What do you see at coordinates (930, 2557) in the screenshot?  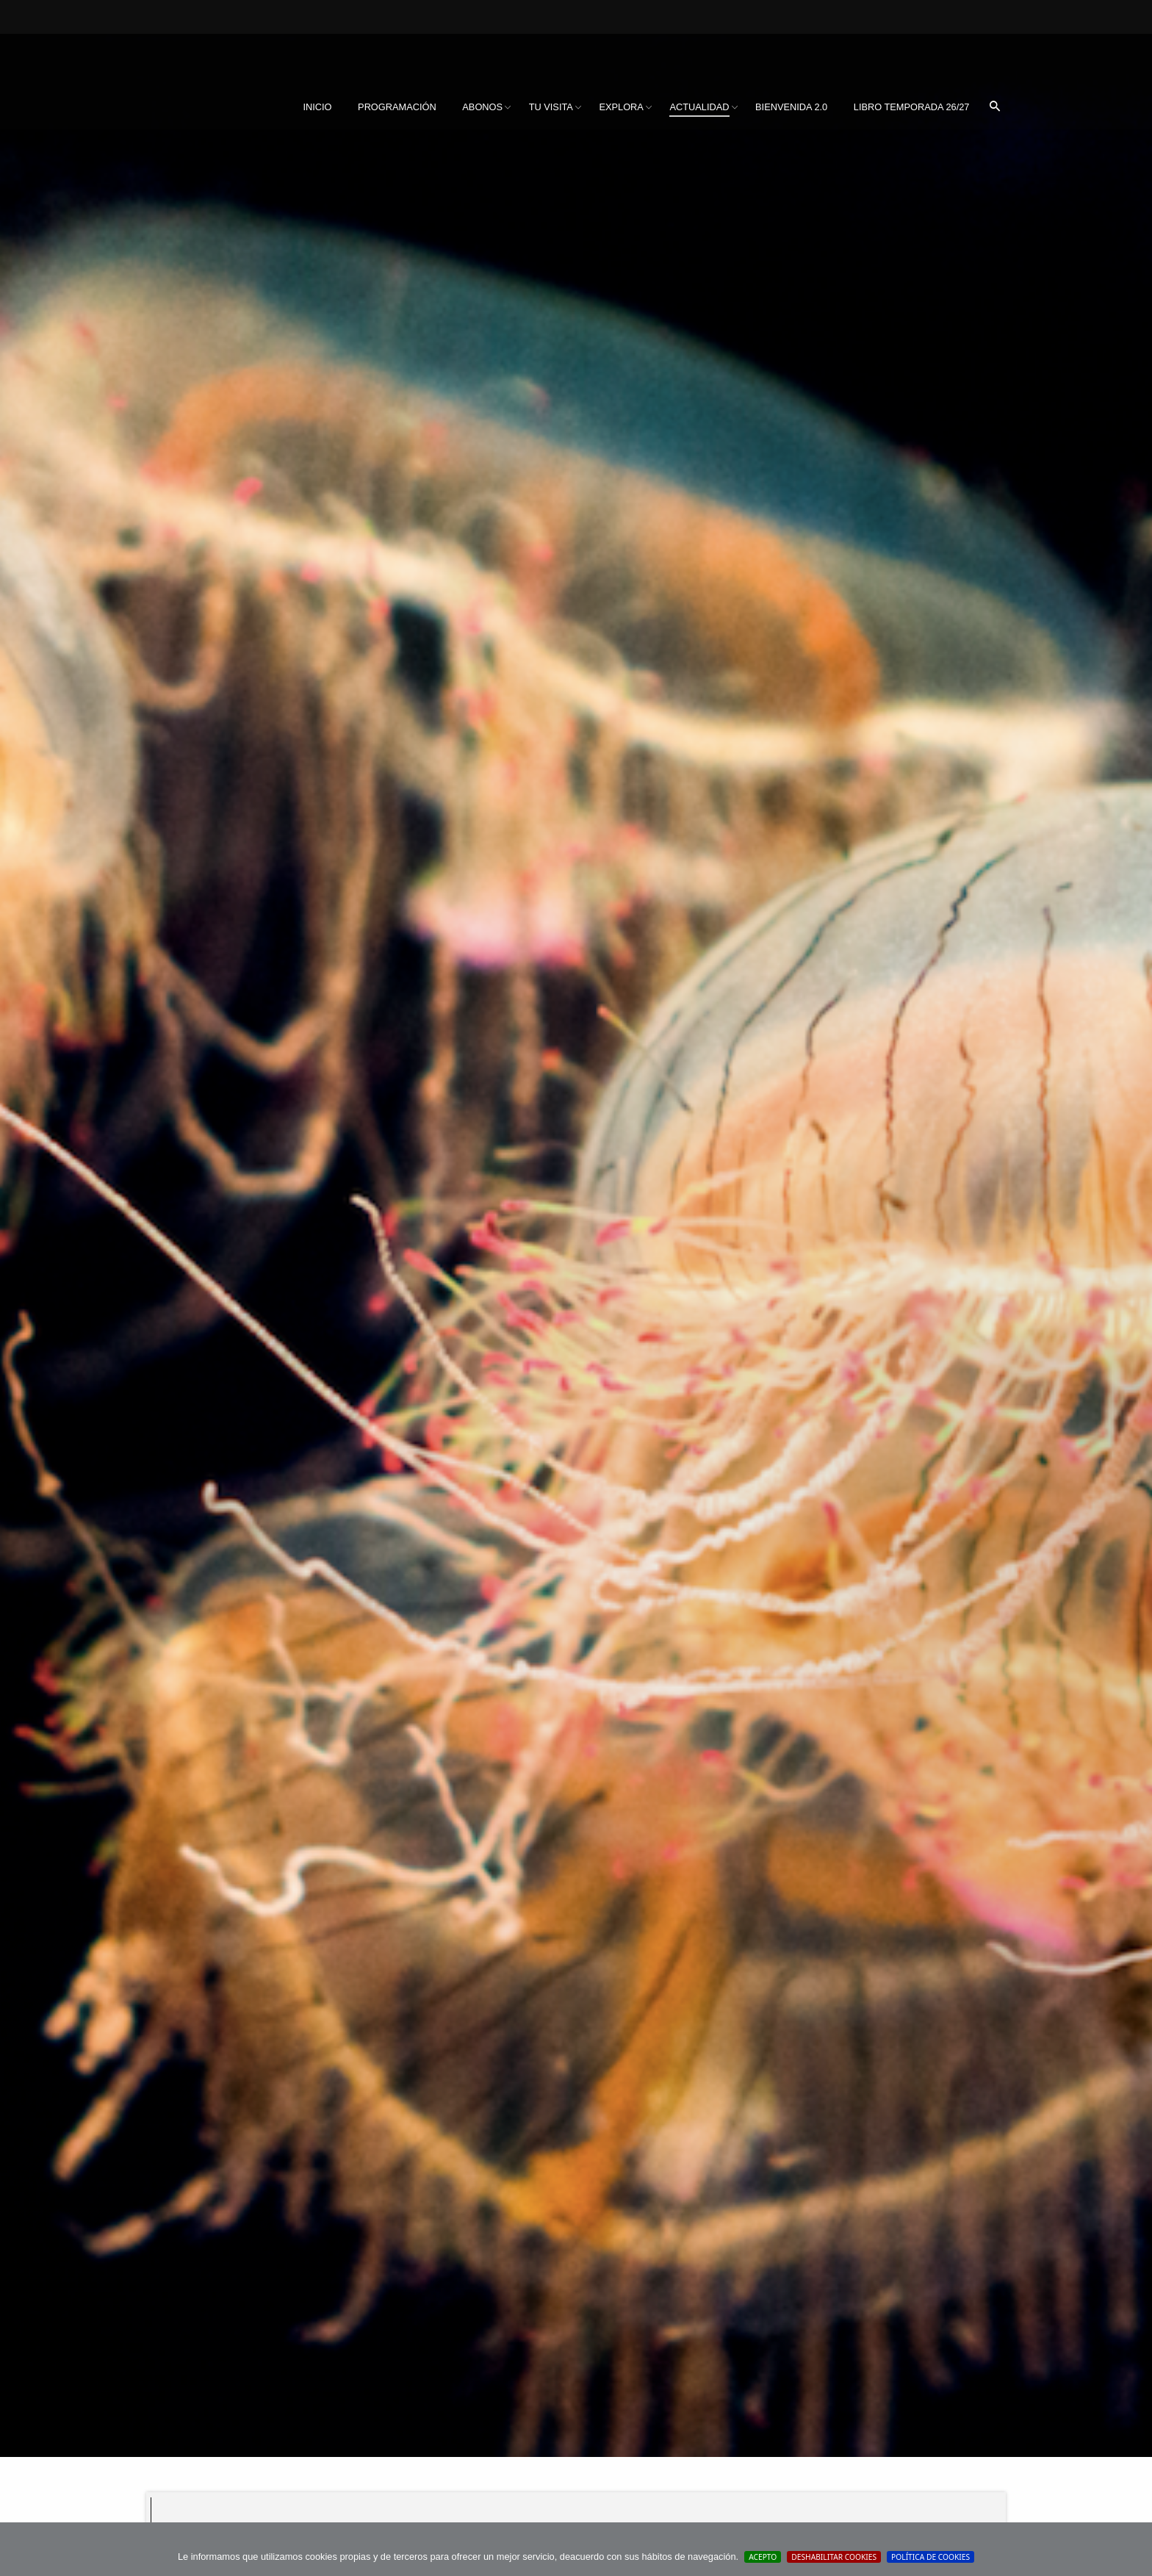 I see `Política de cookies` at bounding box center [930, 2557].